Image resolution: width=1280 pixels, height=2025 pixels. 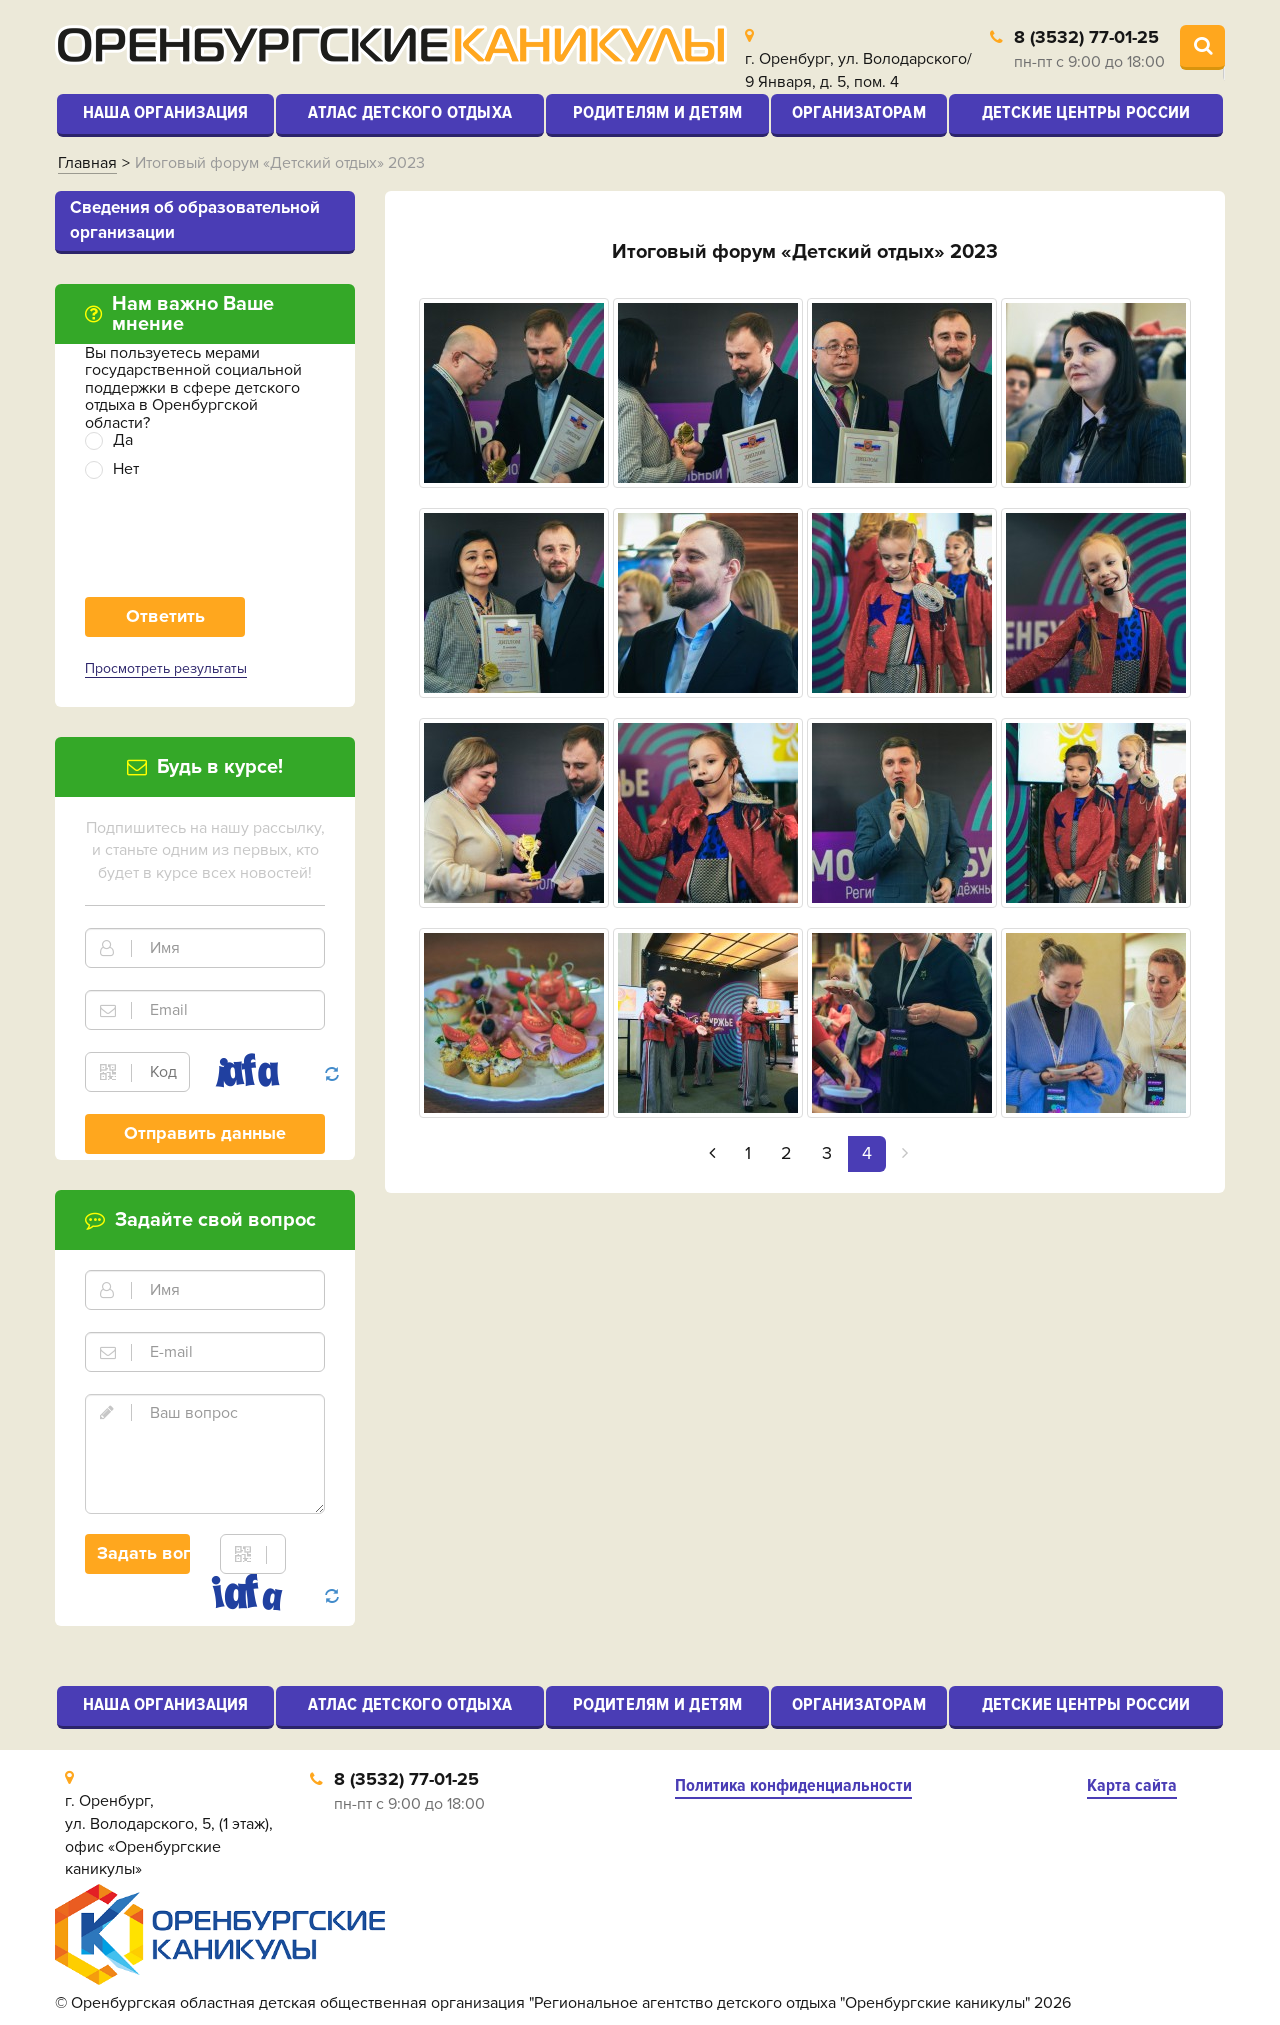 What do you see at coordinates (1132, 1785) in the screenshot?
I see `Карта сайта` at bounding box center [1132, 1785].